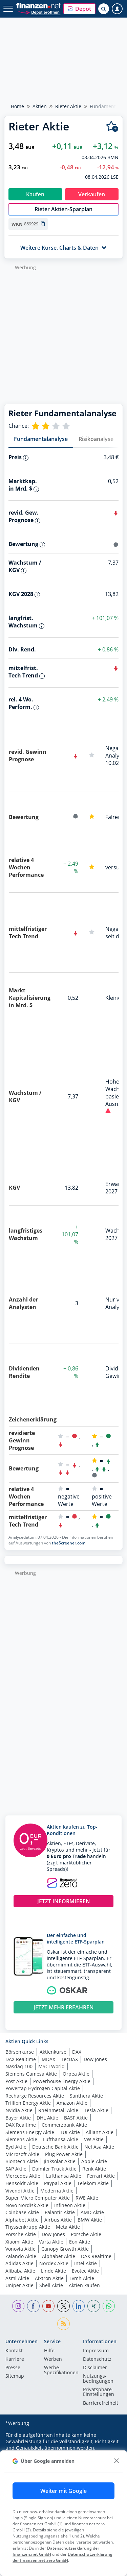 The height and width of the screenshot is (2576, 127). I want to click on JETZT INFORMIEREN, so click(63, 1901).